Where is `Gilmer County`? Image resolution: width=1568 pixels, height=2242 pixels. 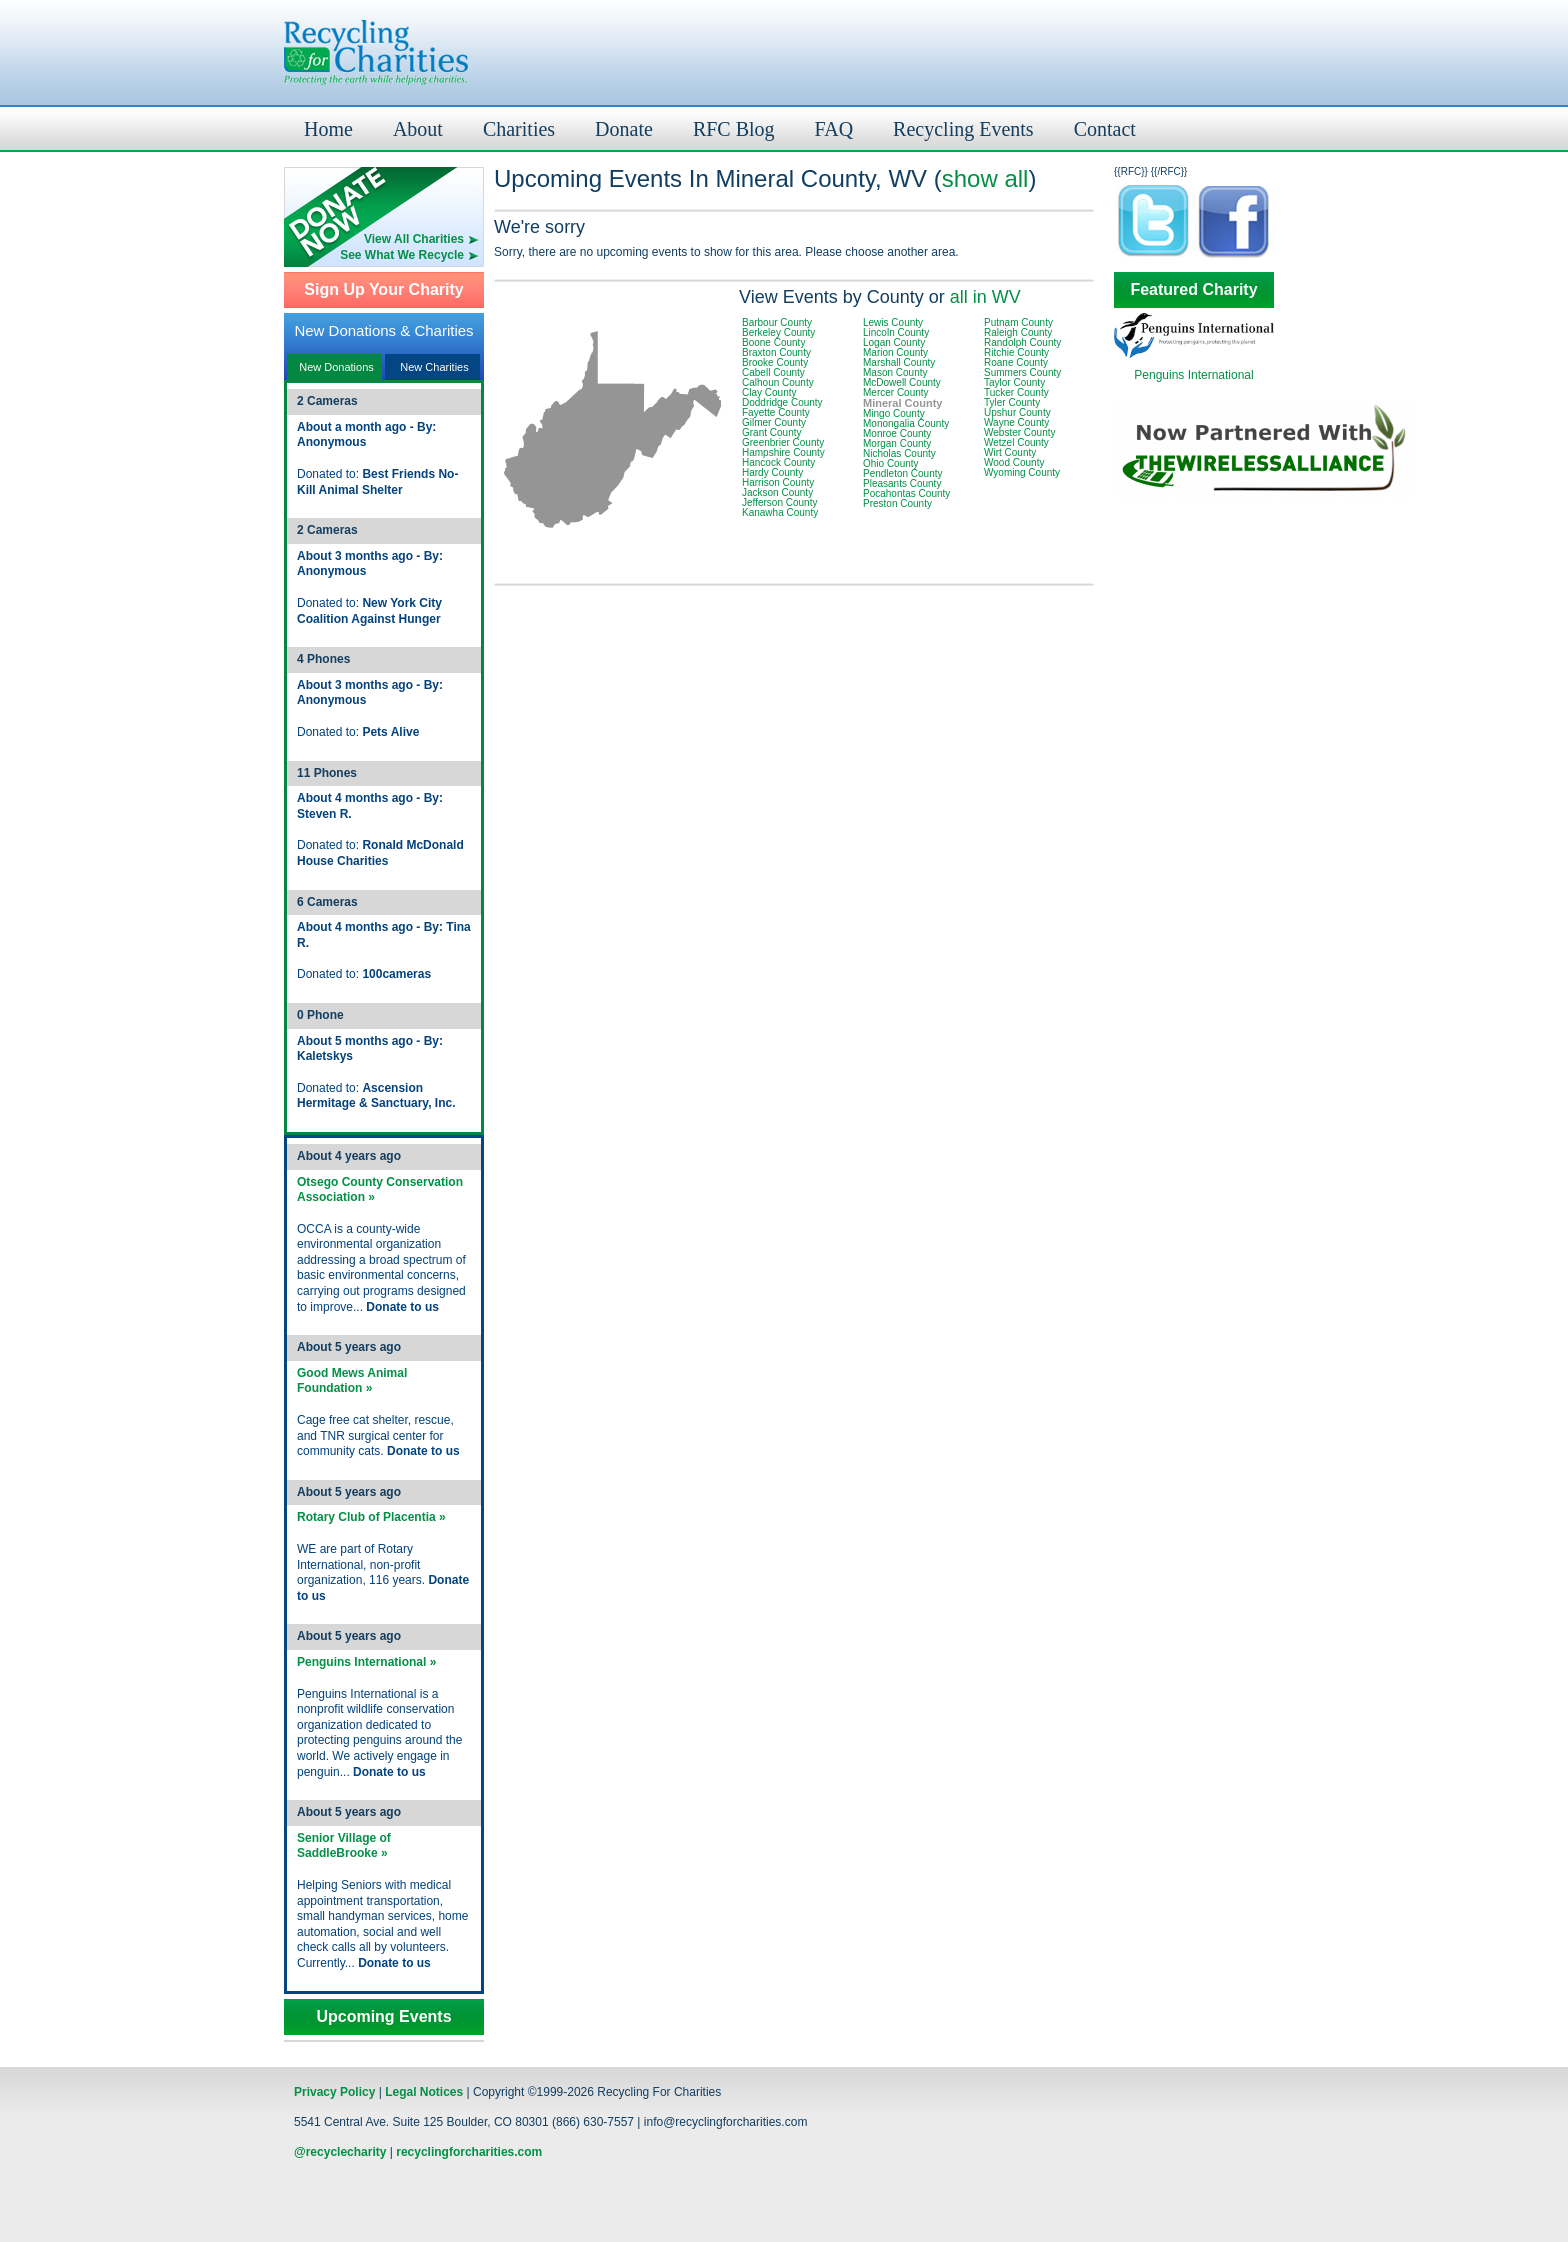 Gilmer County is located at coordinates (774, 422).